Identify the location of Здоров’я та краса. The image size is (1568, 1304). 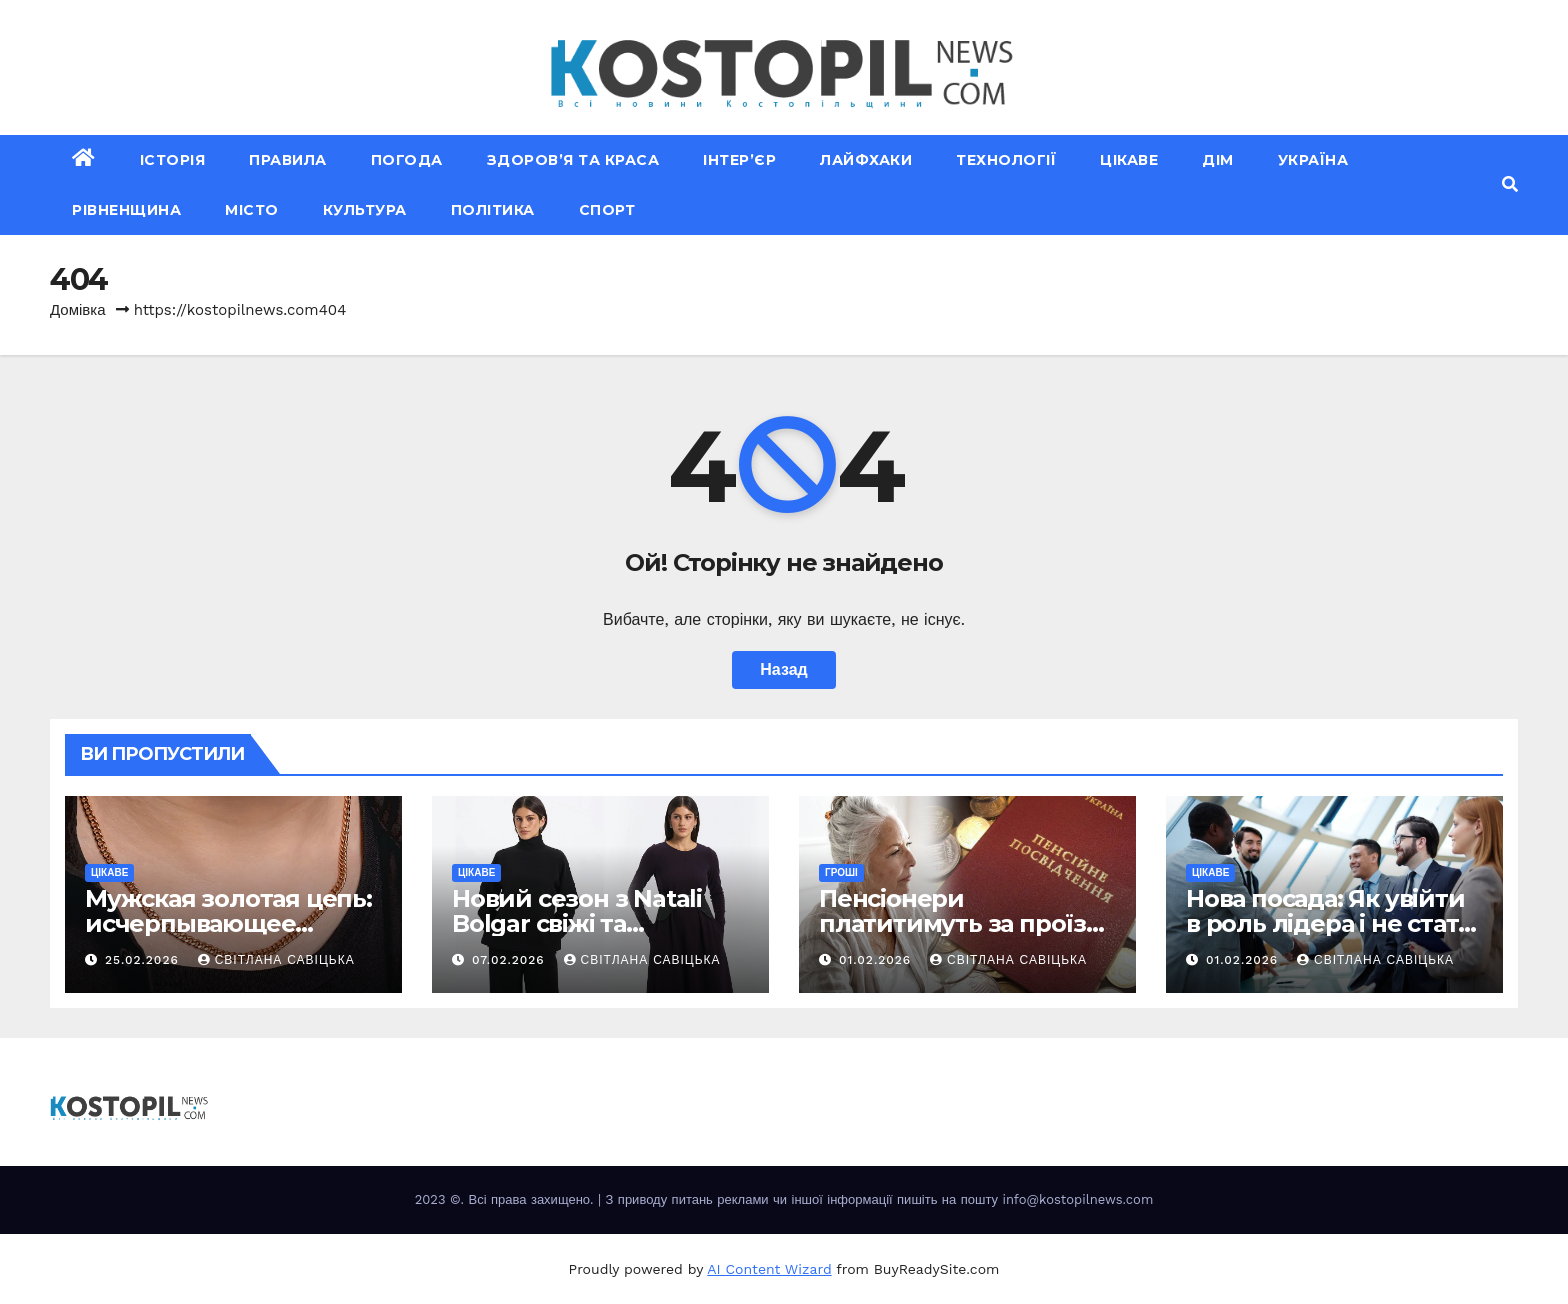
(573, 160).